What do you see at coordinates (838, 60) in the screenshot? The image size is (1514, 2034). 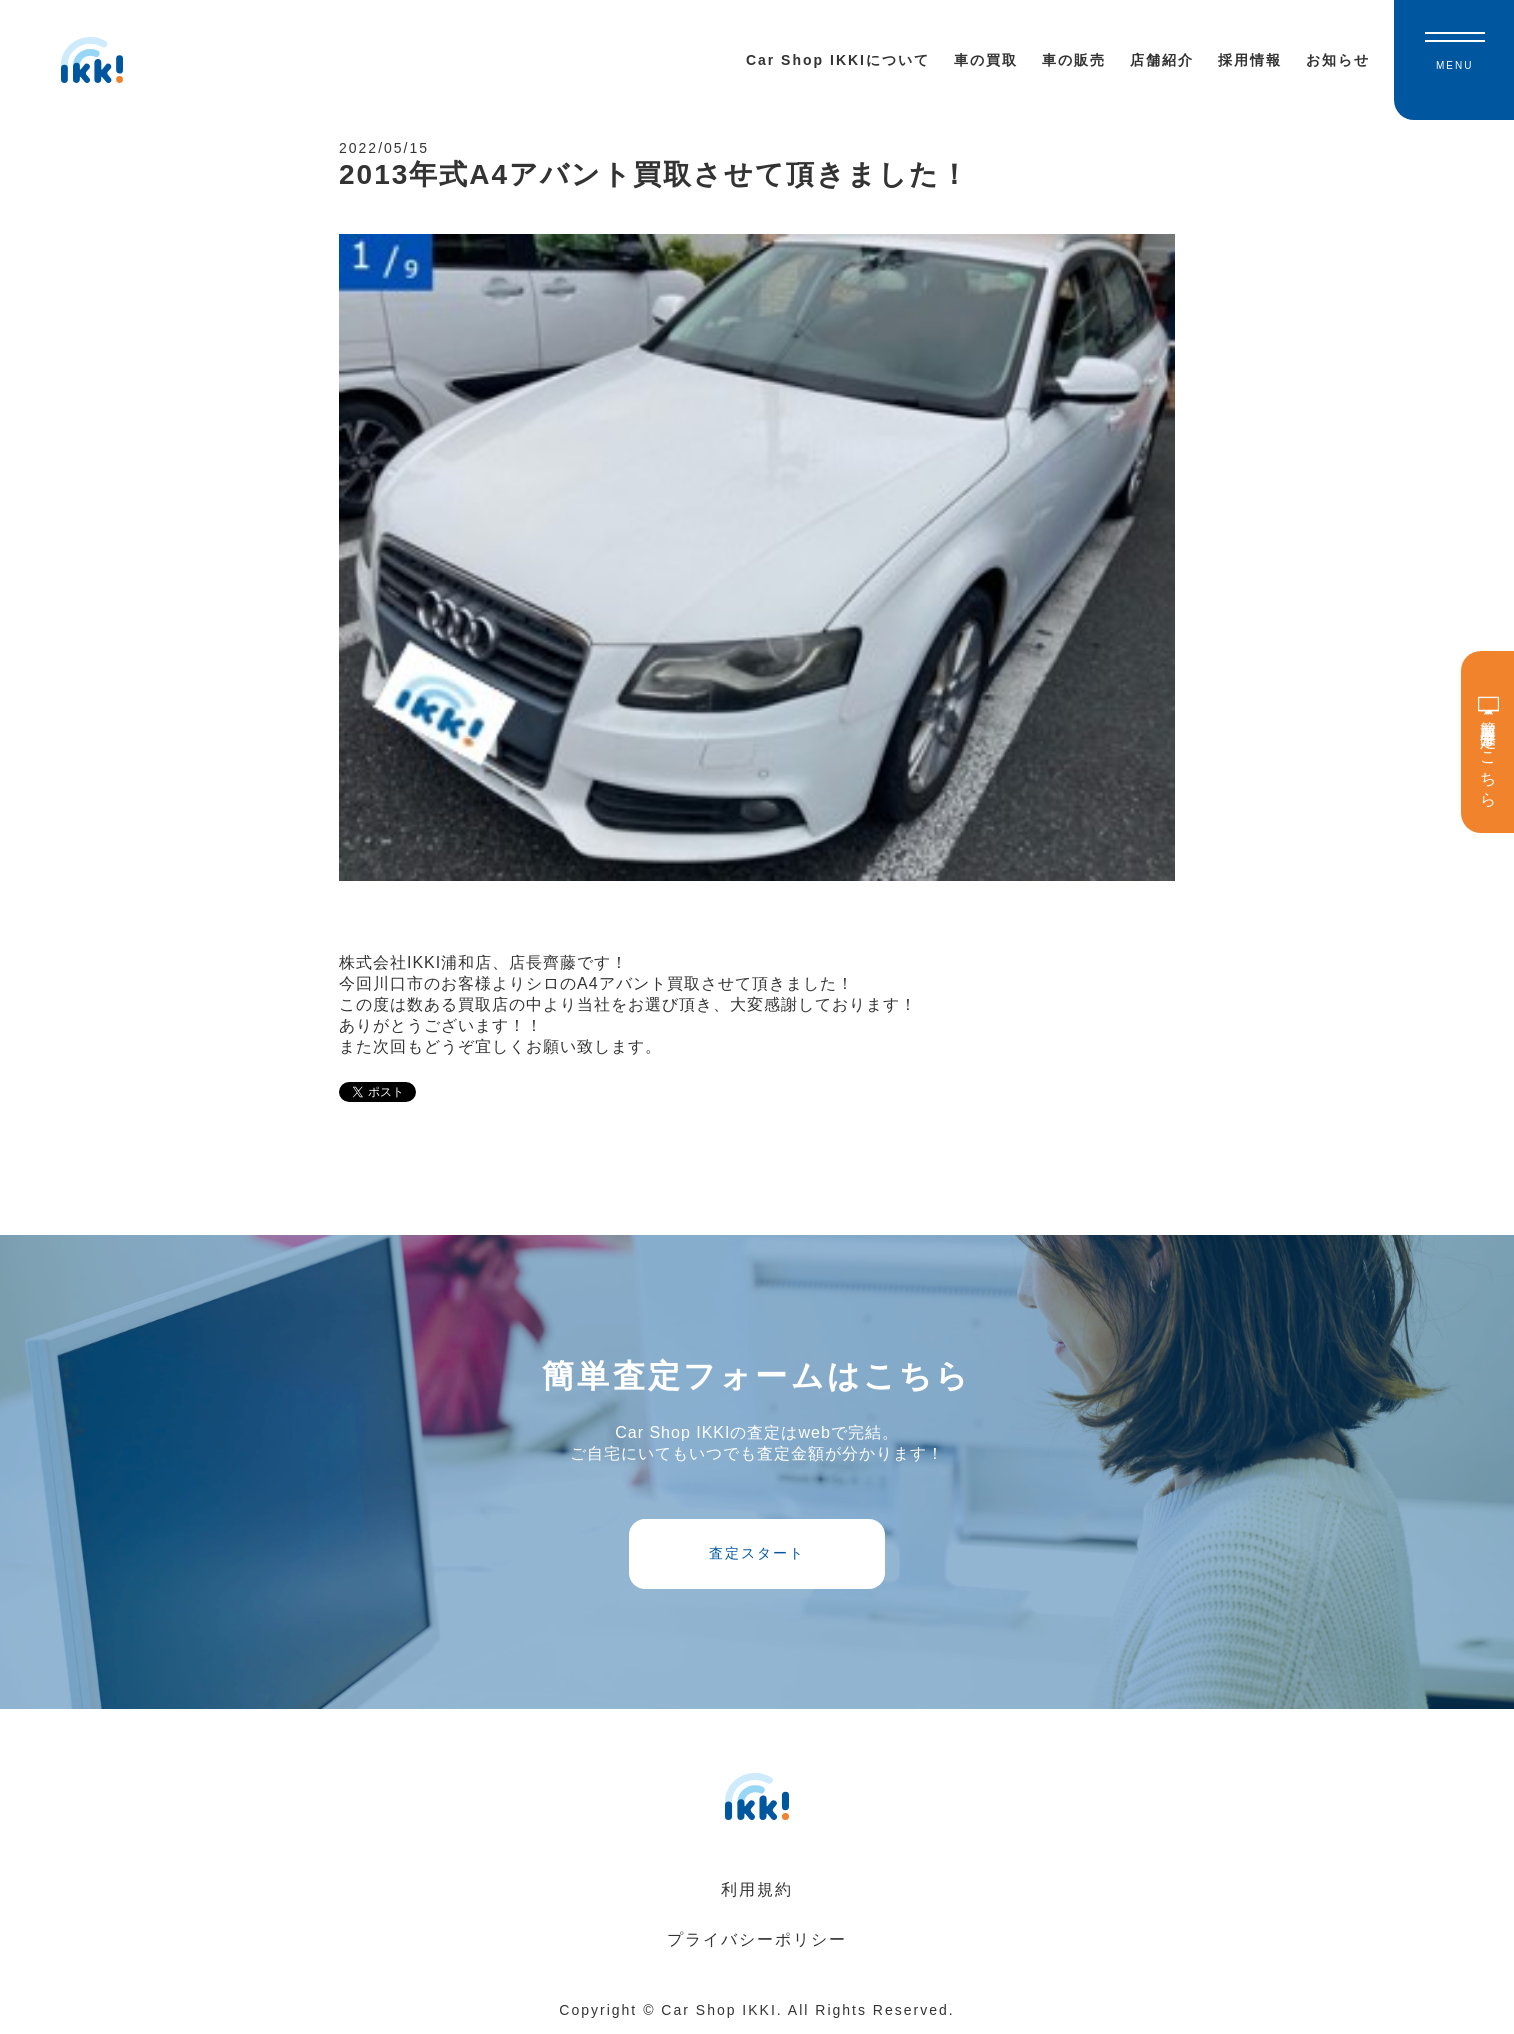 I see `Car Shop IKKIについて` at bounding box center [838, 60].